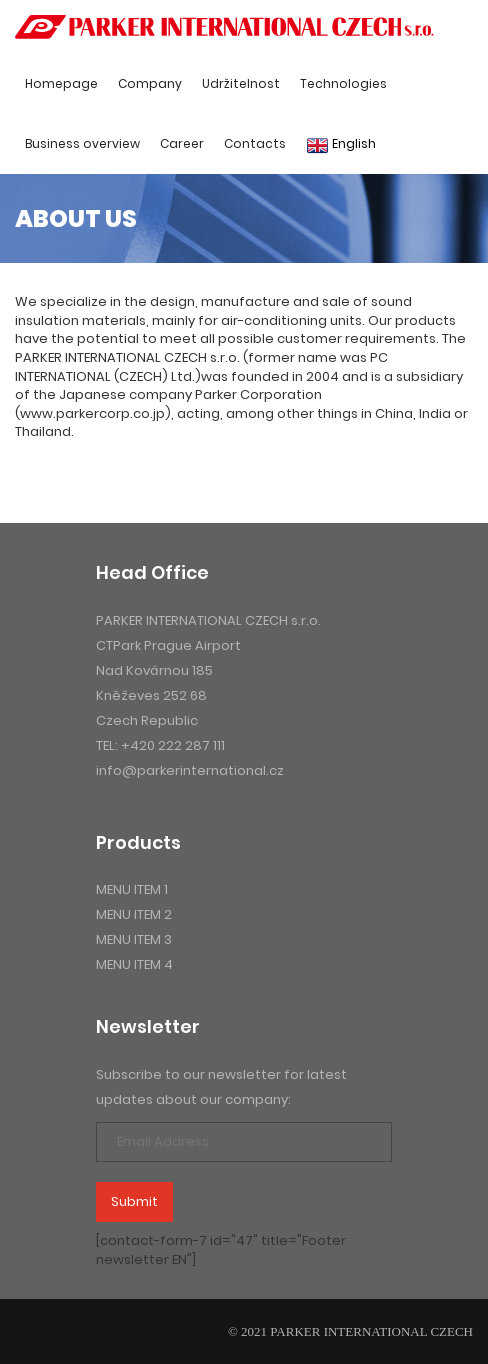 This screenshot has width=488, height=1364. I want to click on menu item 3, so click(134, 939).